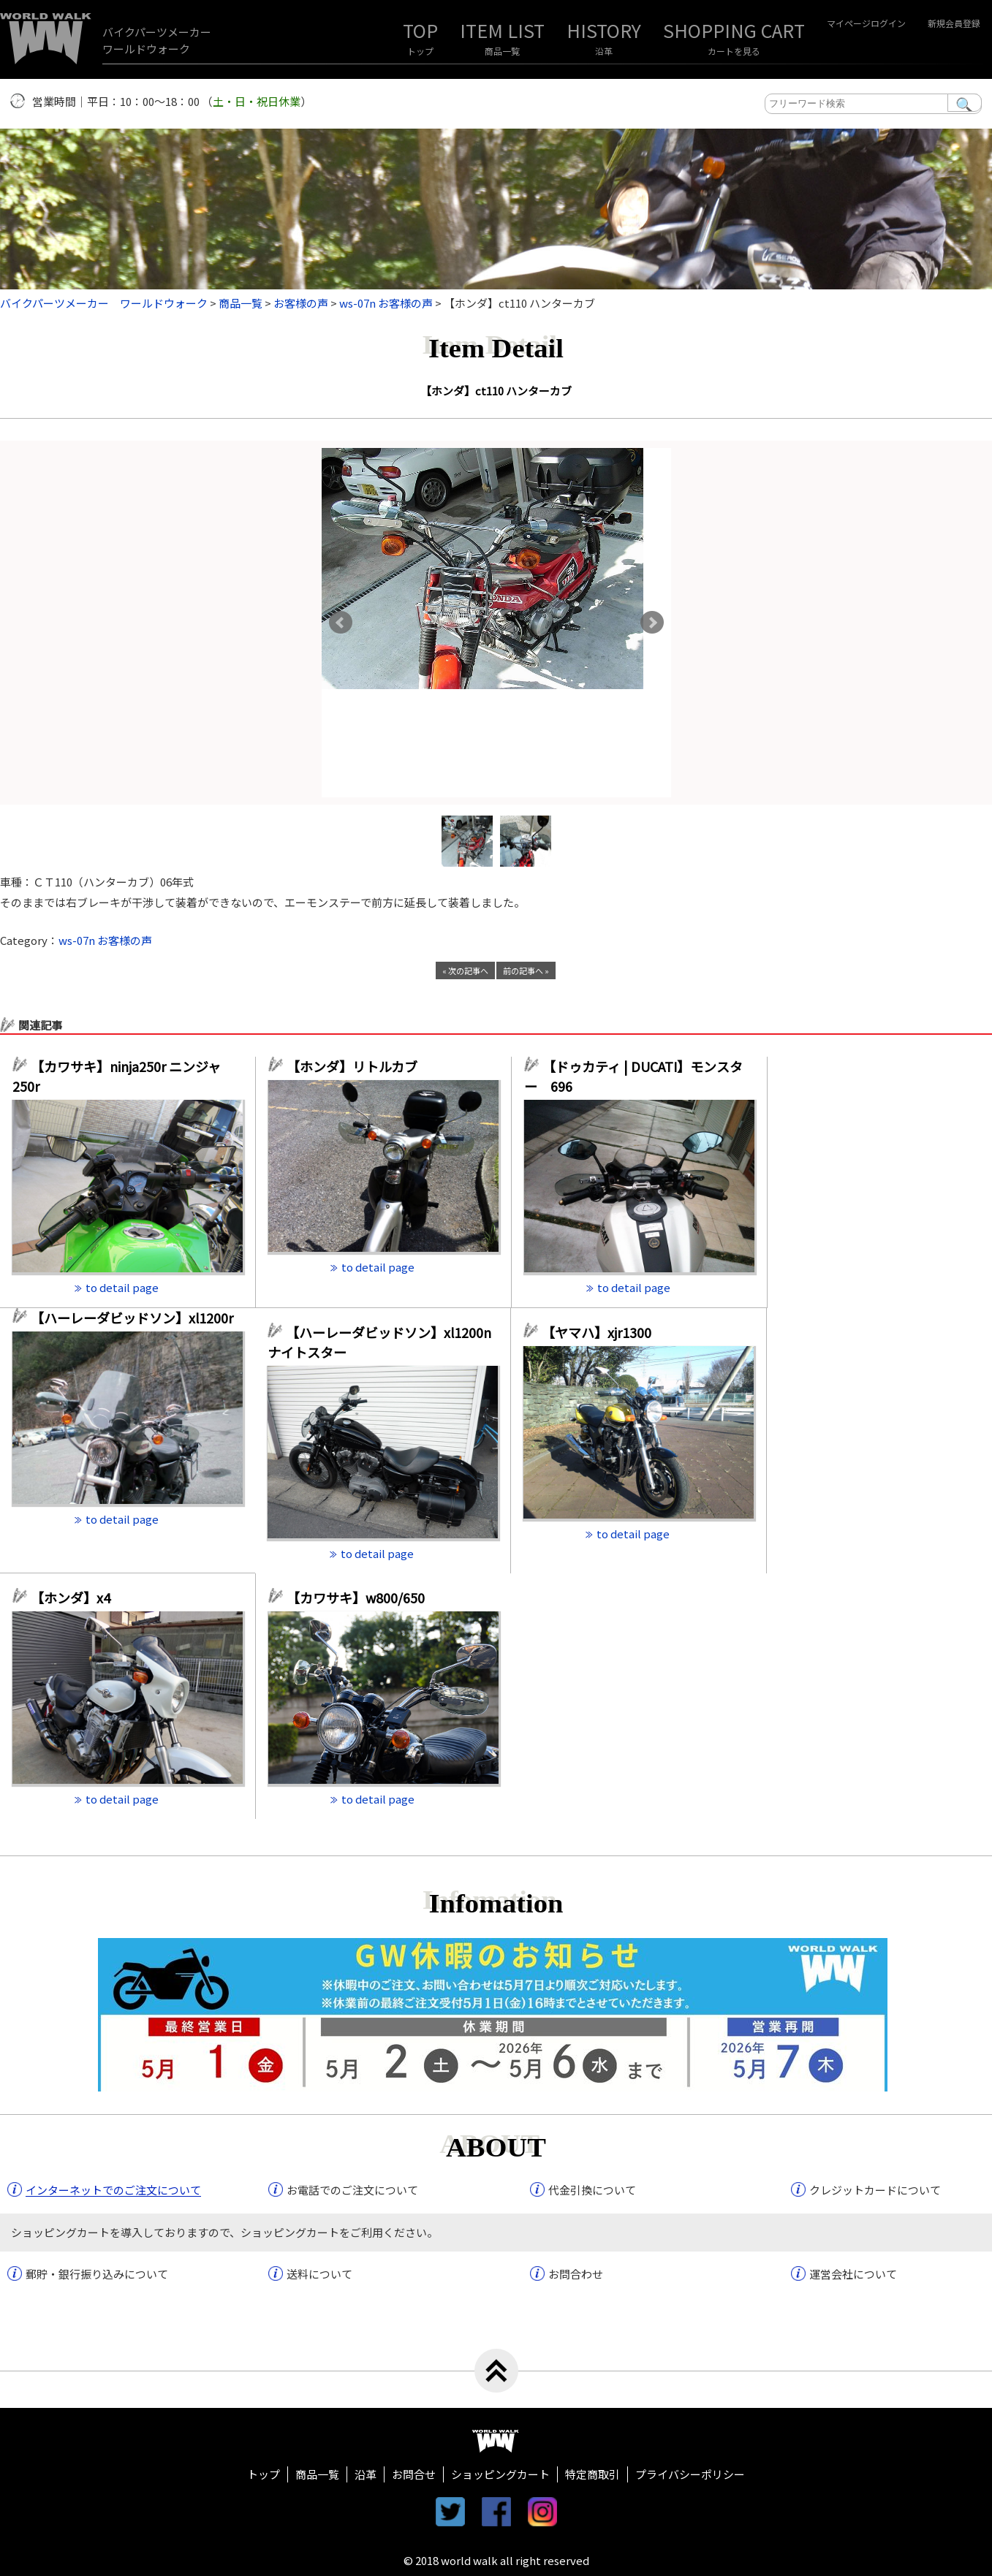  I want to click on トップ, so click(420, 51).